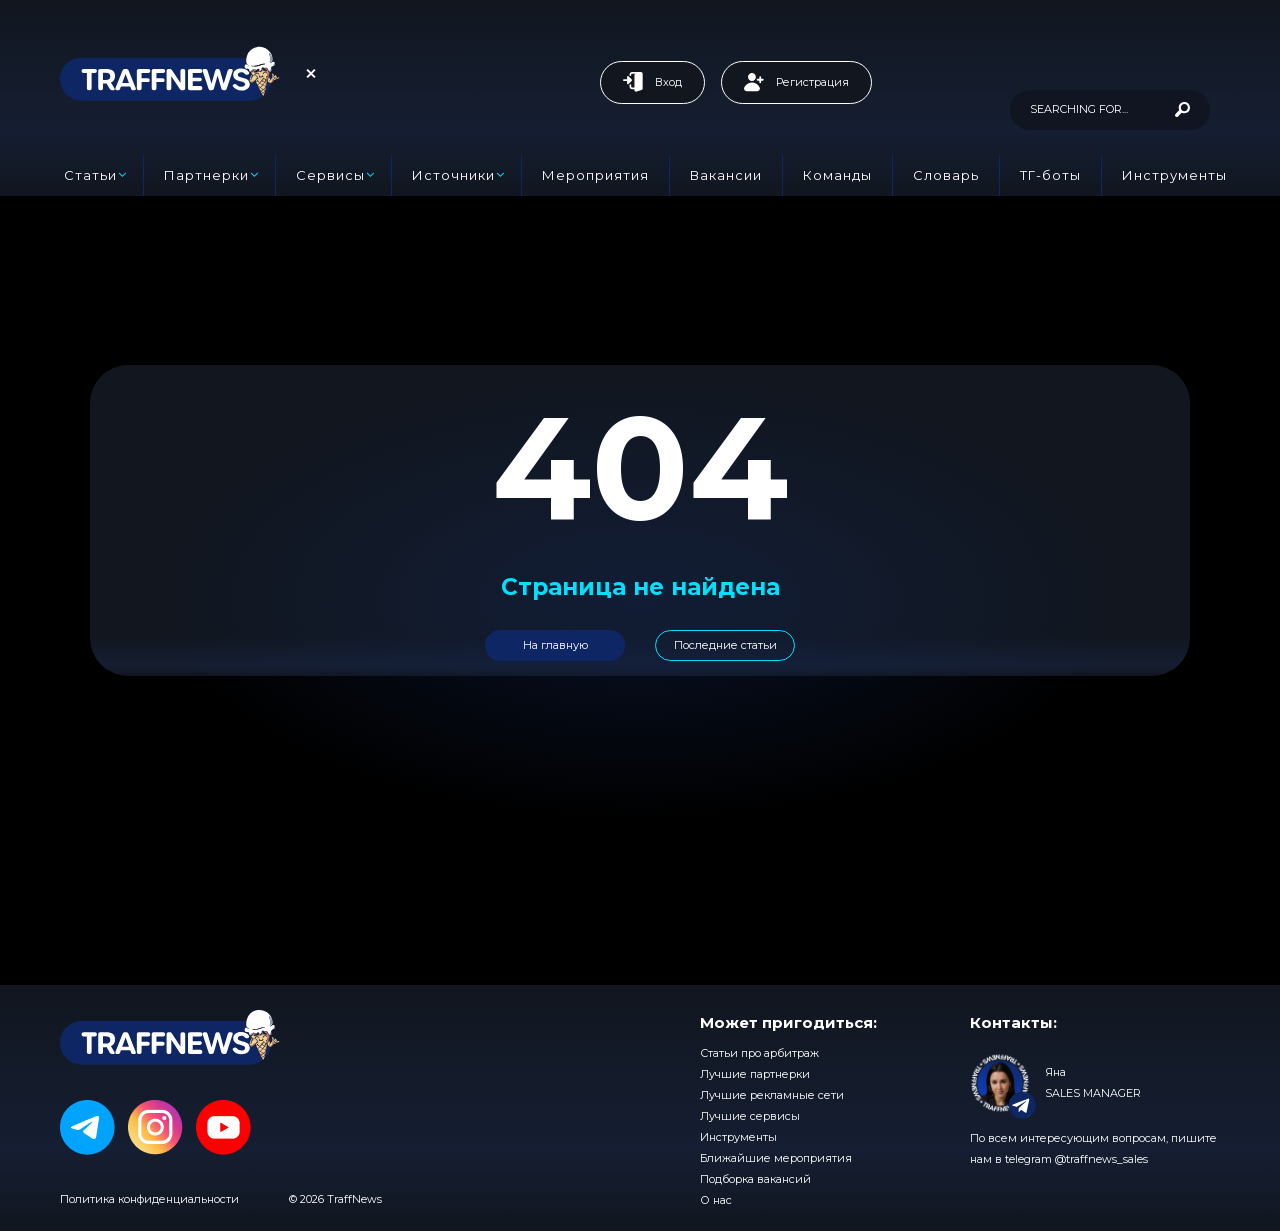 This screenshot has height=1231, width=1280. I want to click on Вход, so click(652, 82).